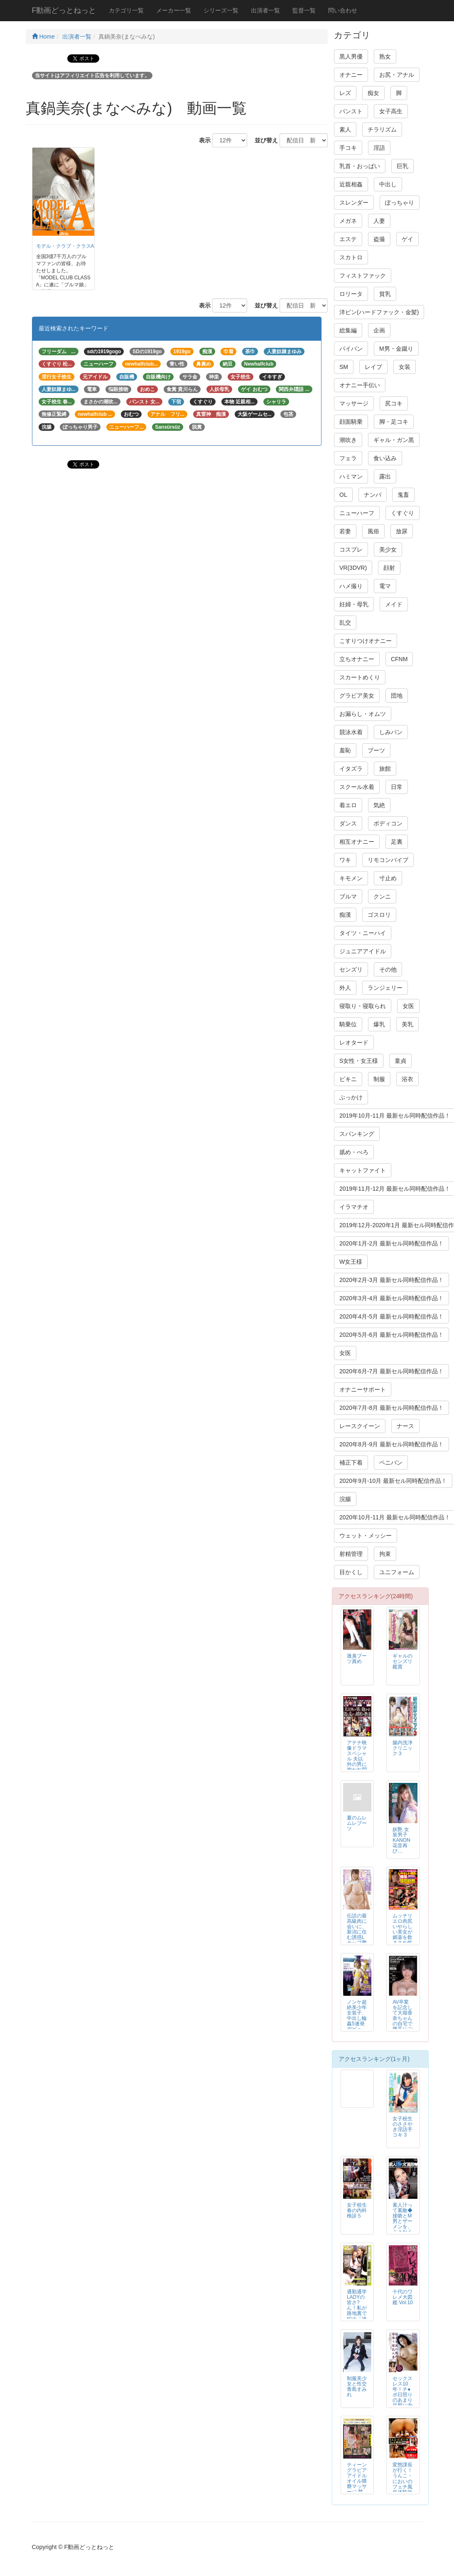  Describe the element at coordinates (401, 531) in the screenshot. I see `放尿` at that location.